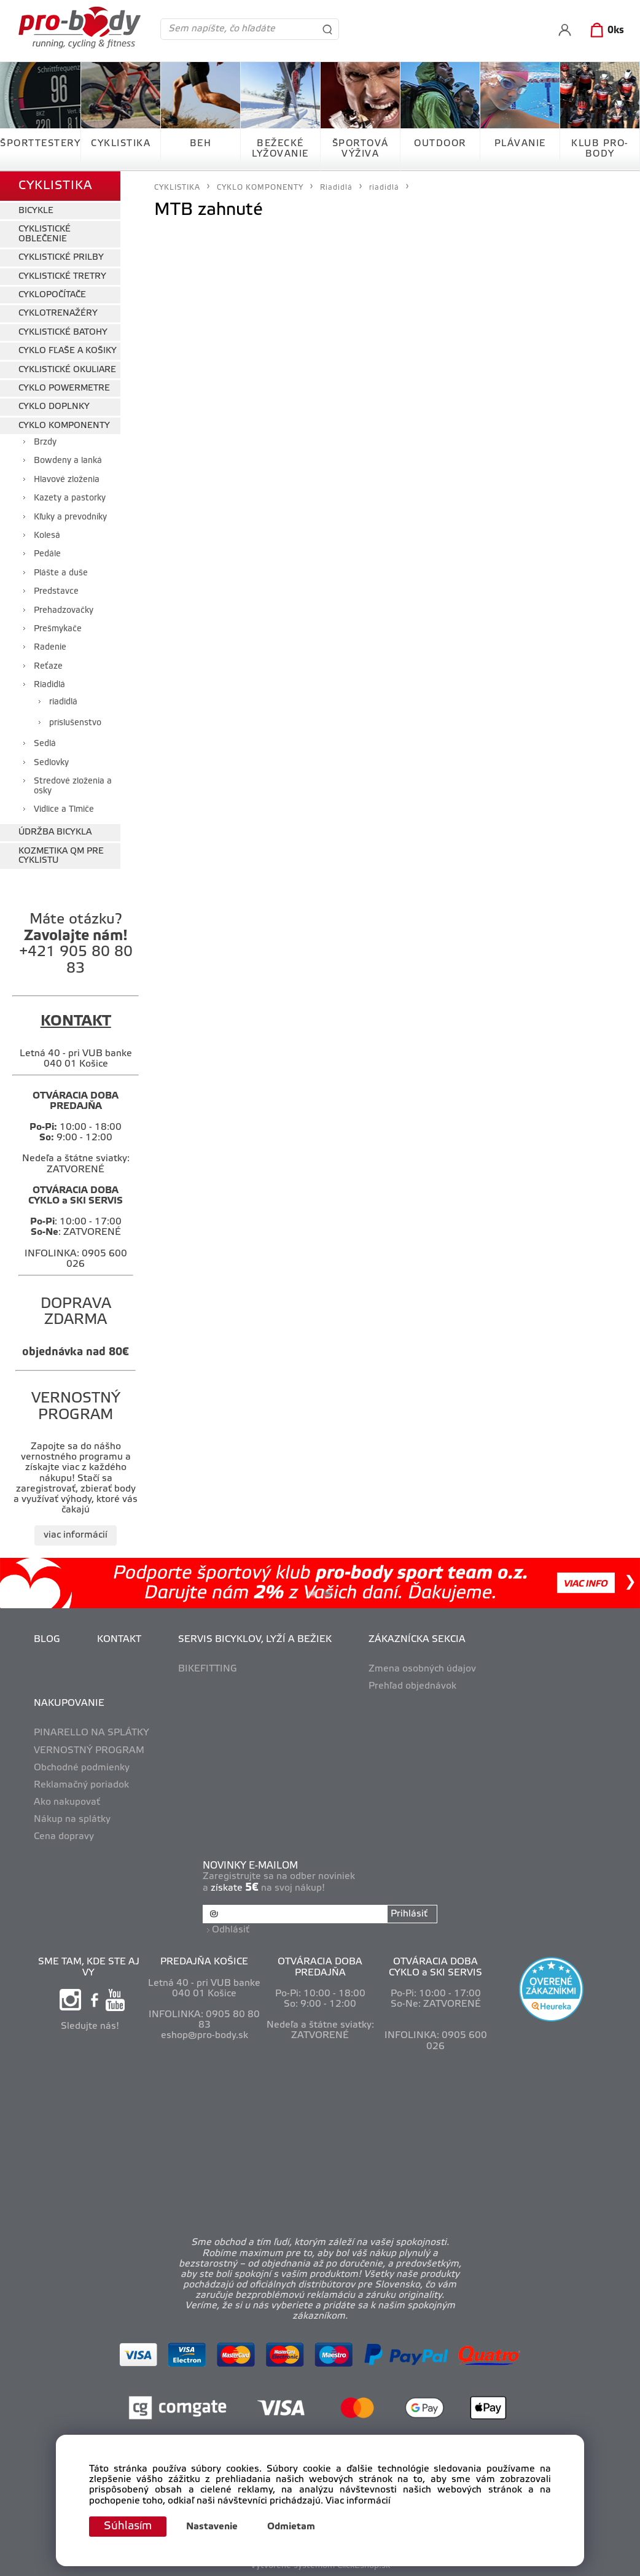  I want to click on KONTAKT, so click(119, 1639).